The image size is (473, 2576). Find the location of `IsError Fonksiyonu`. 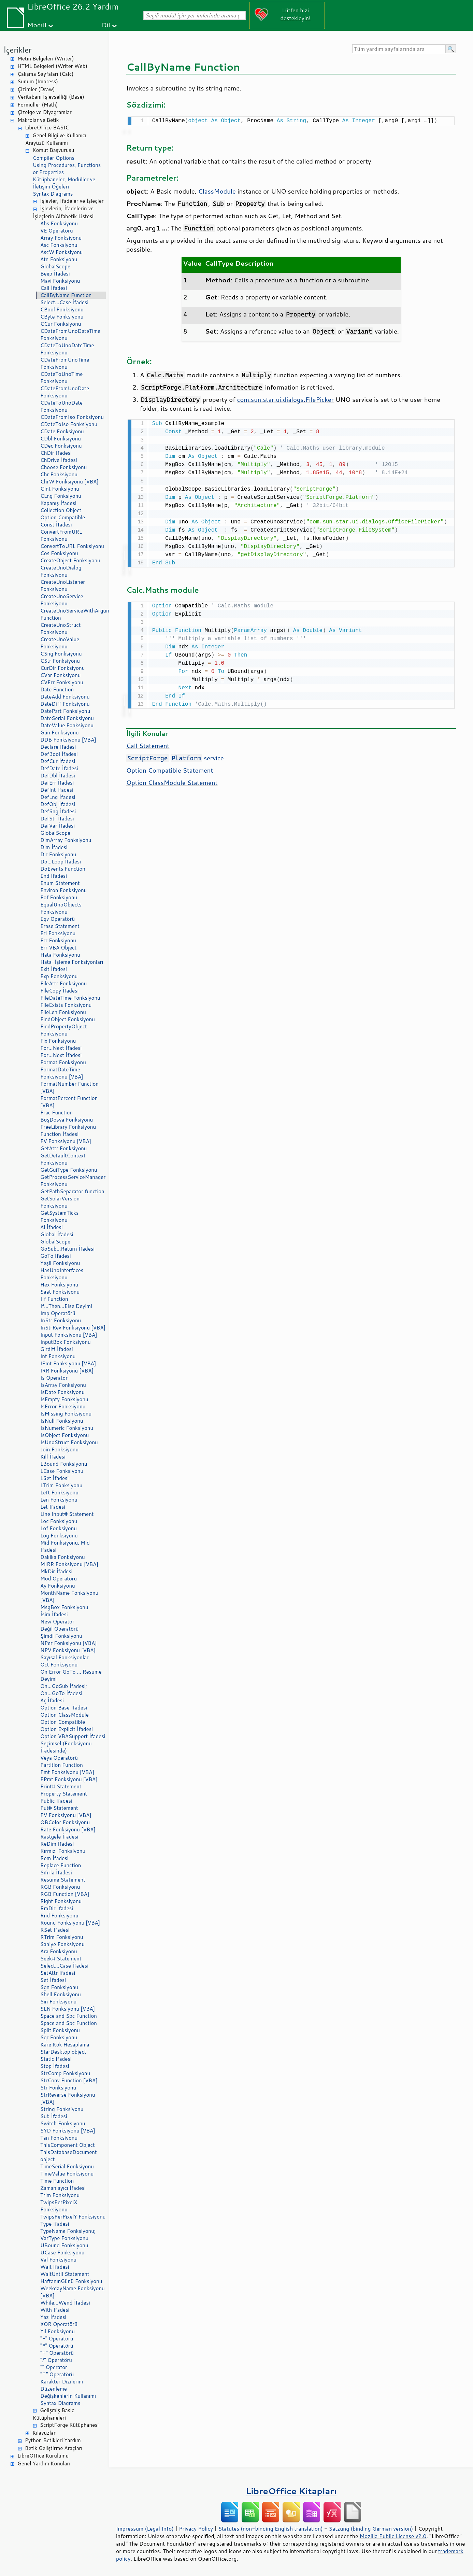

IsError Fonksiyonu is located at coordinates (62, 1406).